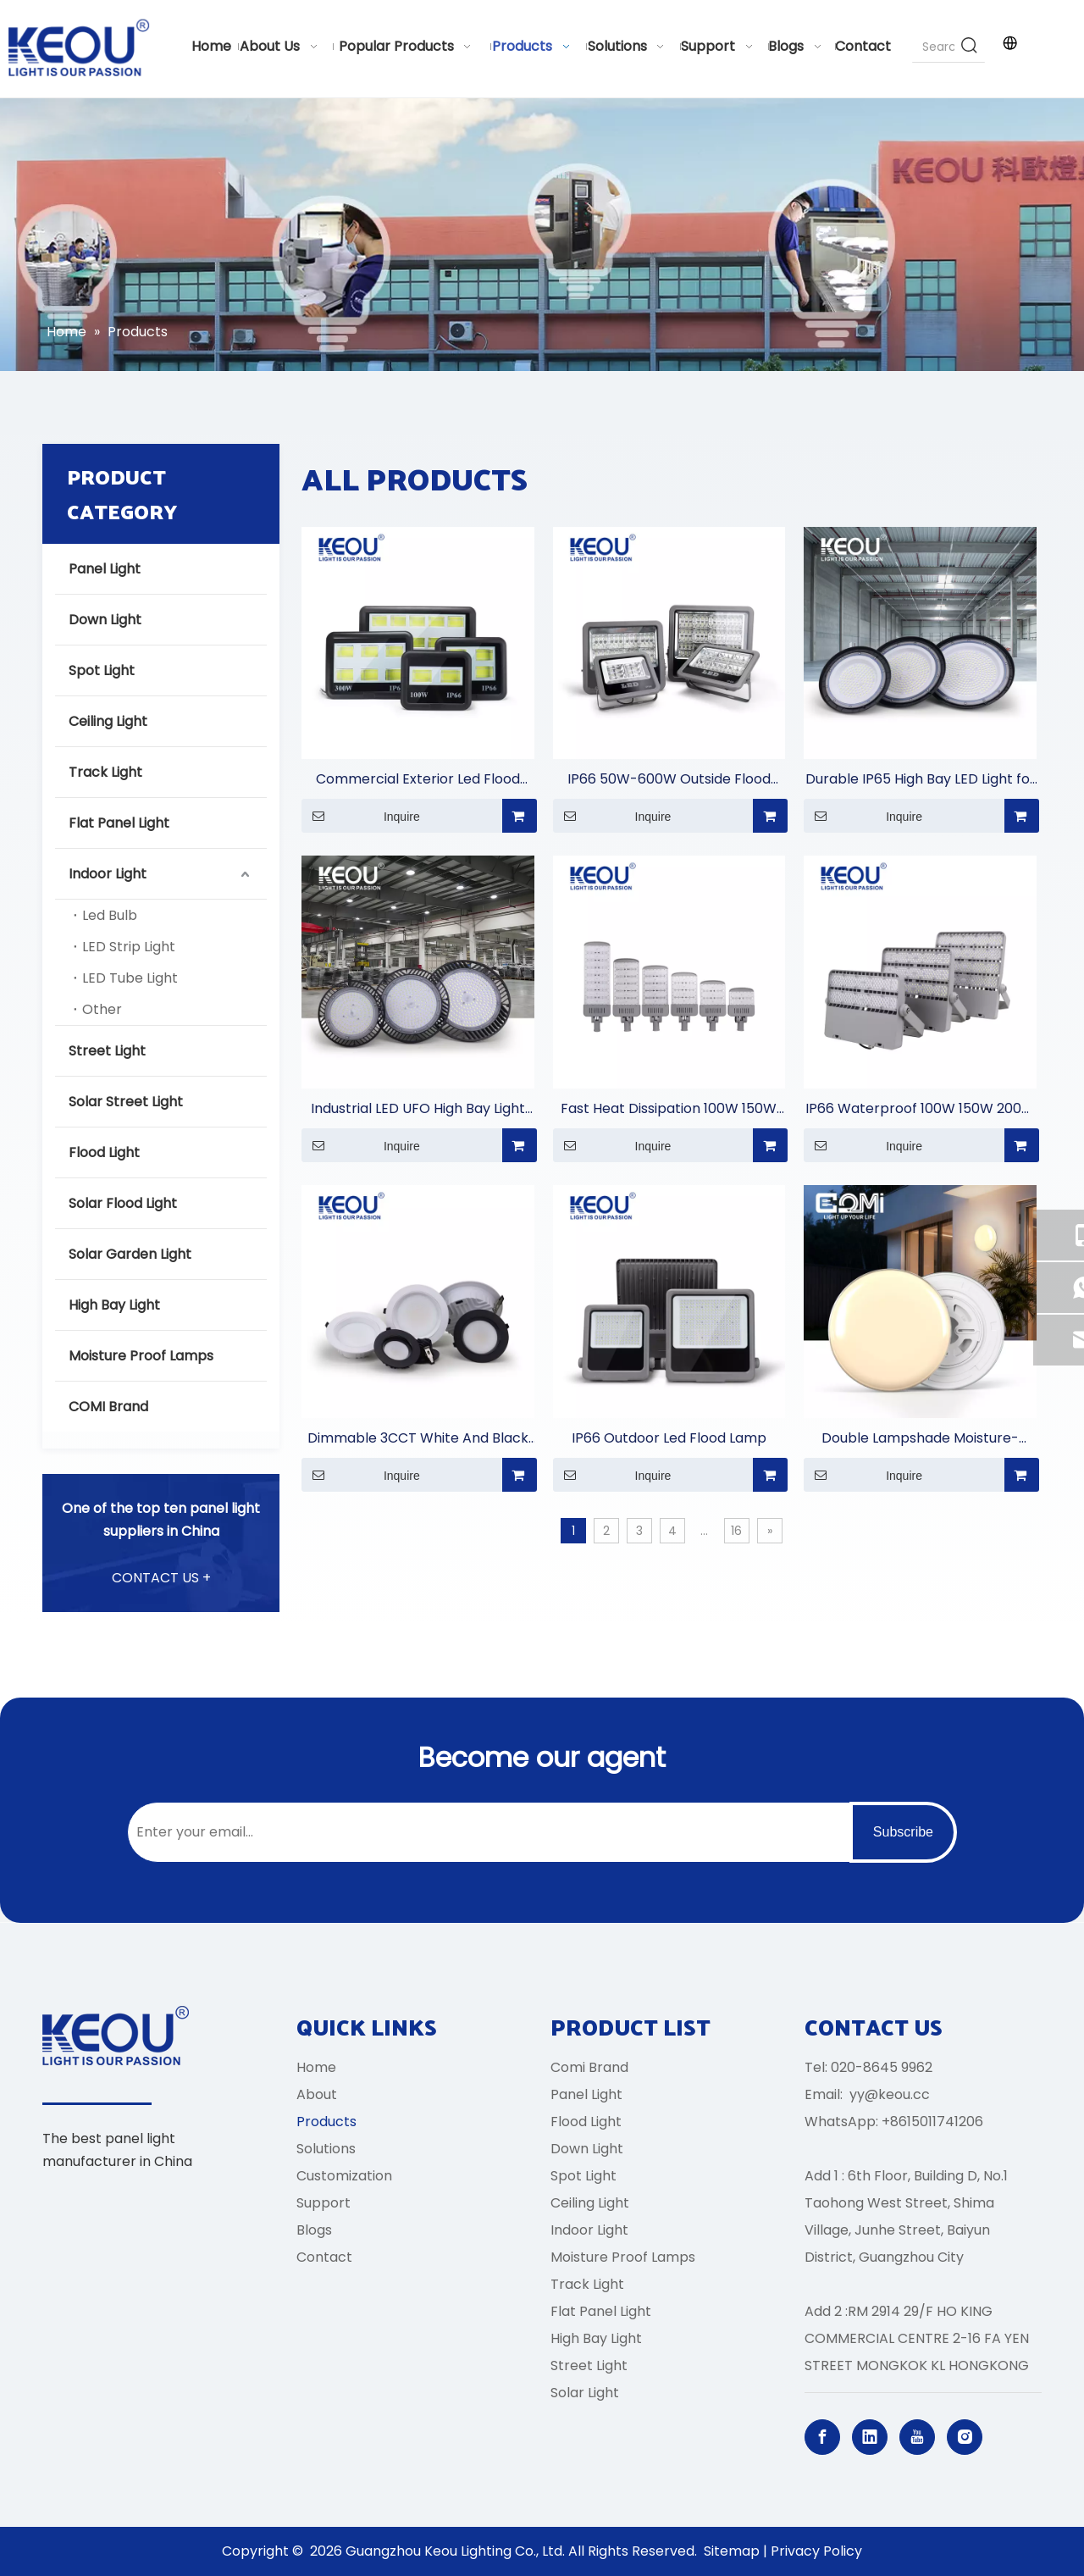  Describe the element at coordinates (107, 1051) in the screenshot. I see `Street Light` at that location.